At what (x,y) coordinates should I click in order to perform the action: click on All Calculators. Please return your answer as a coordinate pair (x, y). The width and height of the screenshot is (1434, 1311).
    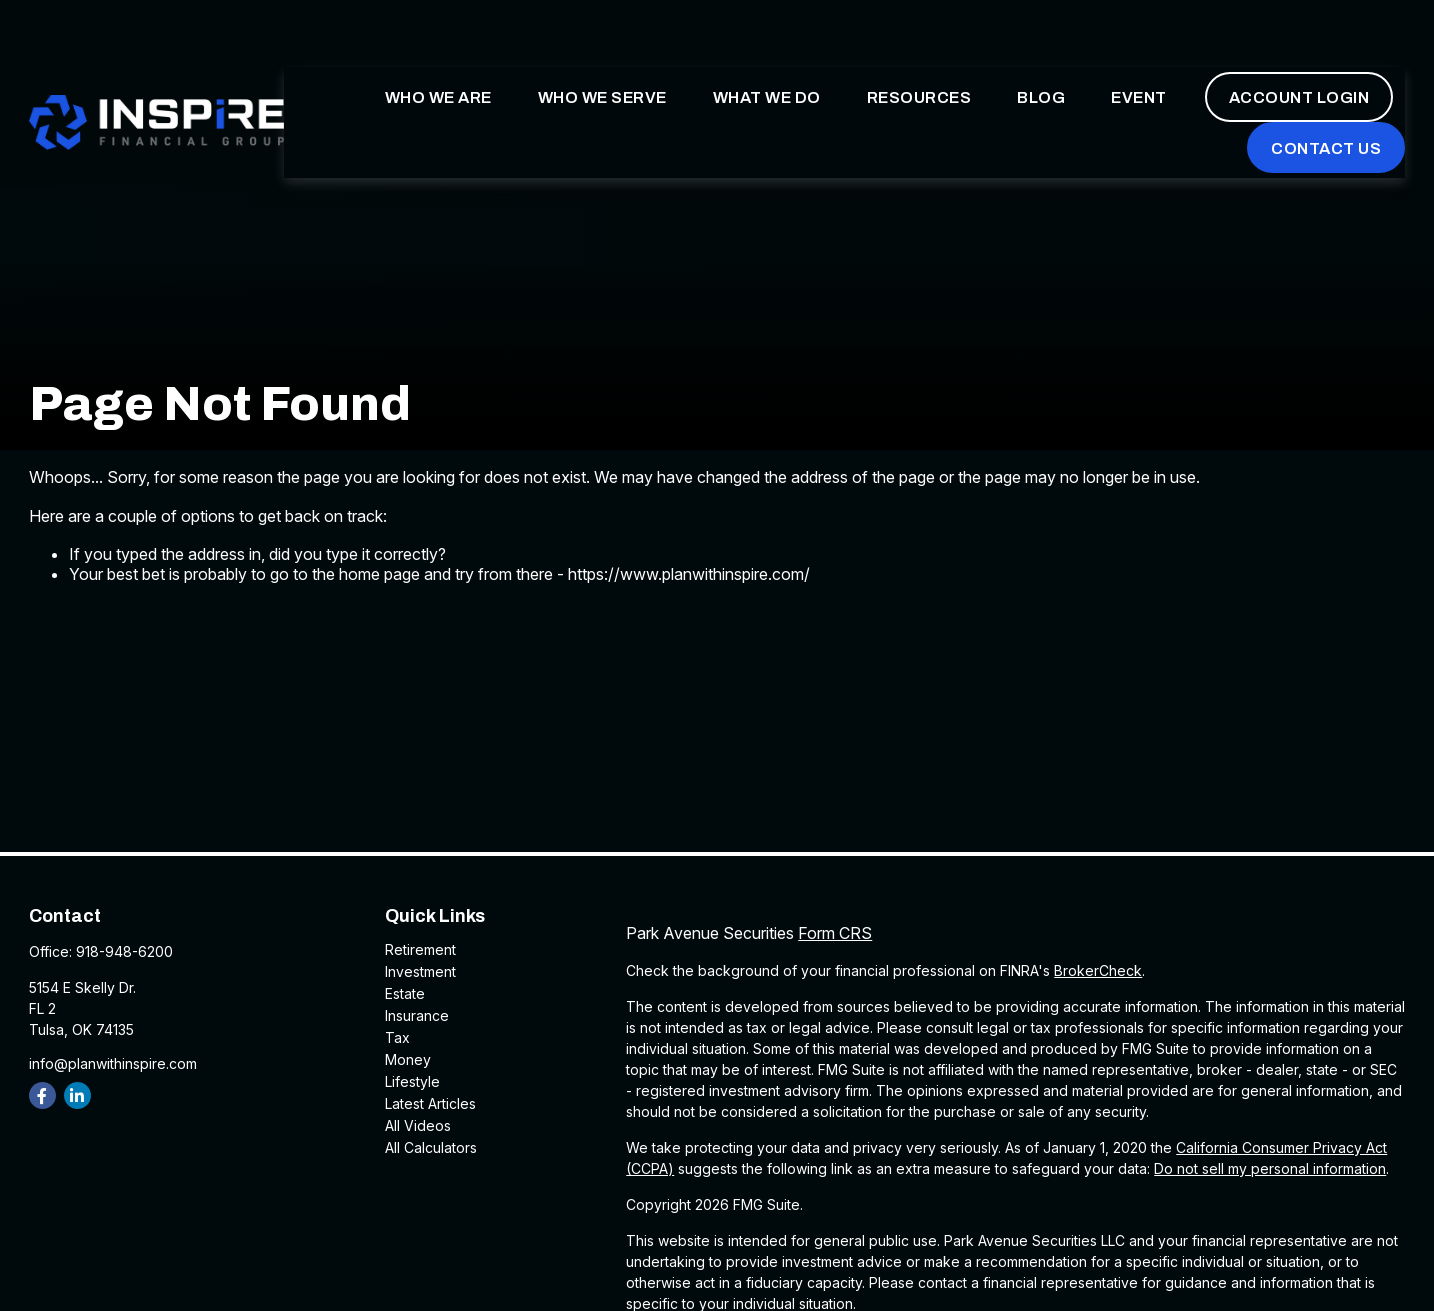
    Looking at the image, I should click on (431, 1147).